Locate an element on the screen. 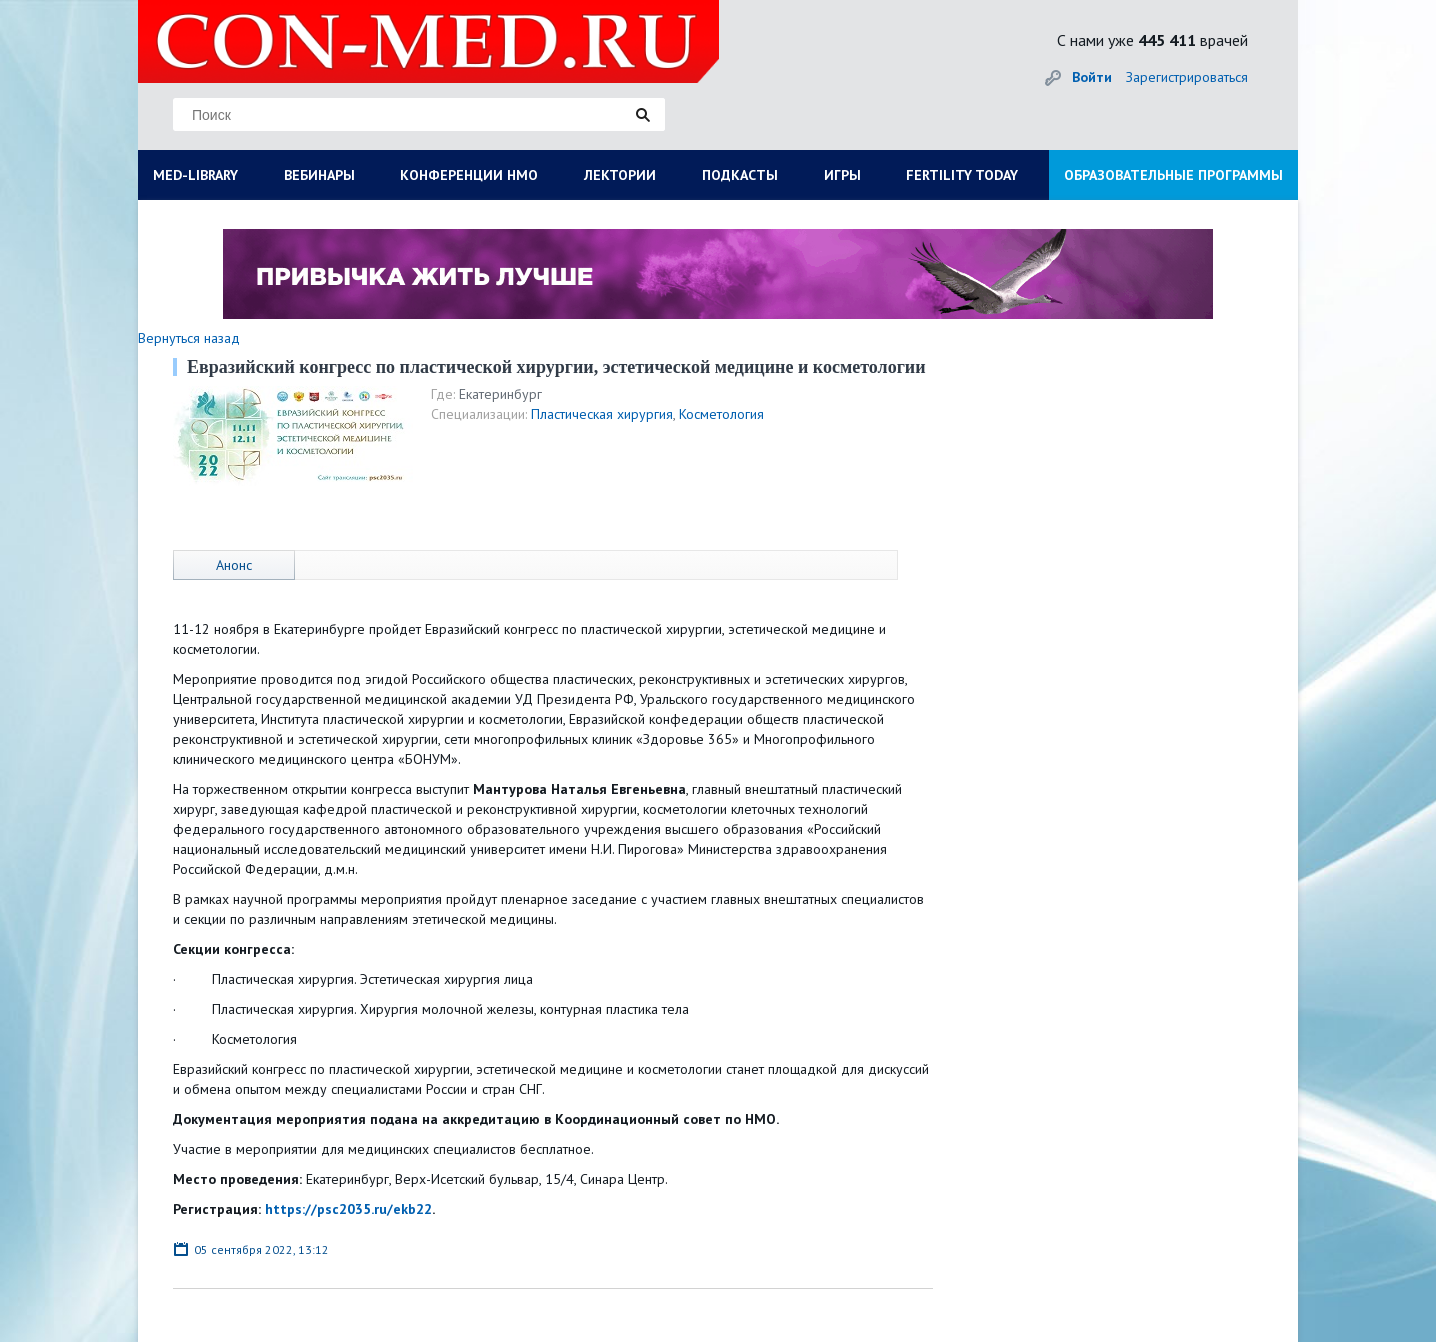 This screenshot has height=1342, width=1436. Косметология is located at coordinates (721, 414).